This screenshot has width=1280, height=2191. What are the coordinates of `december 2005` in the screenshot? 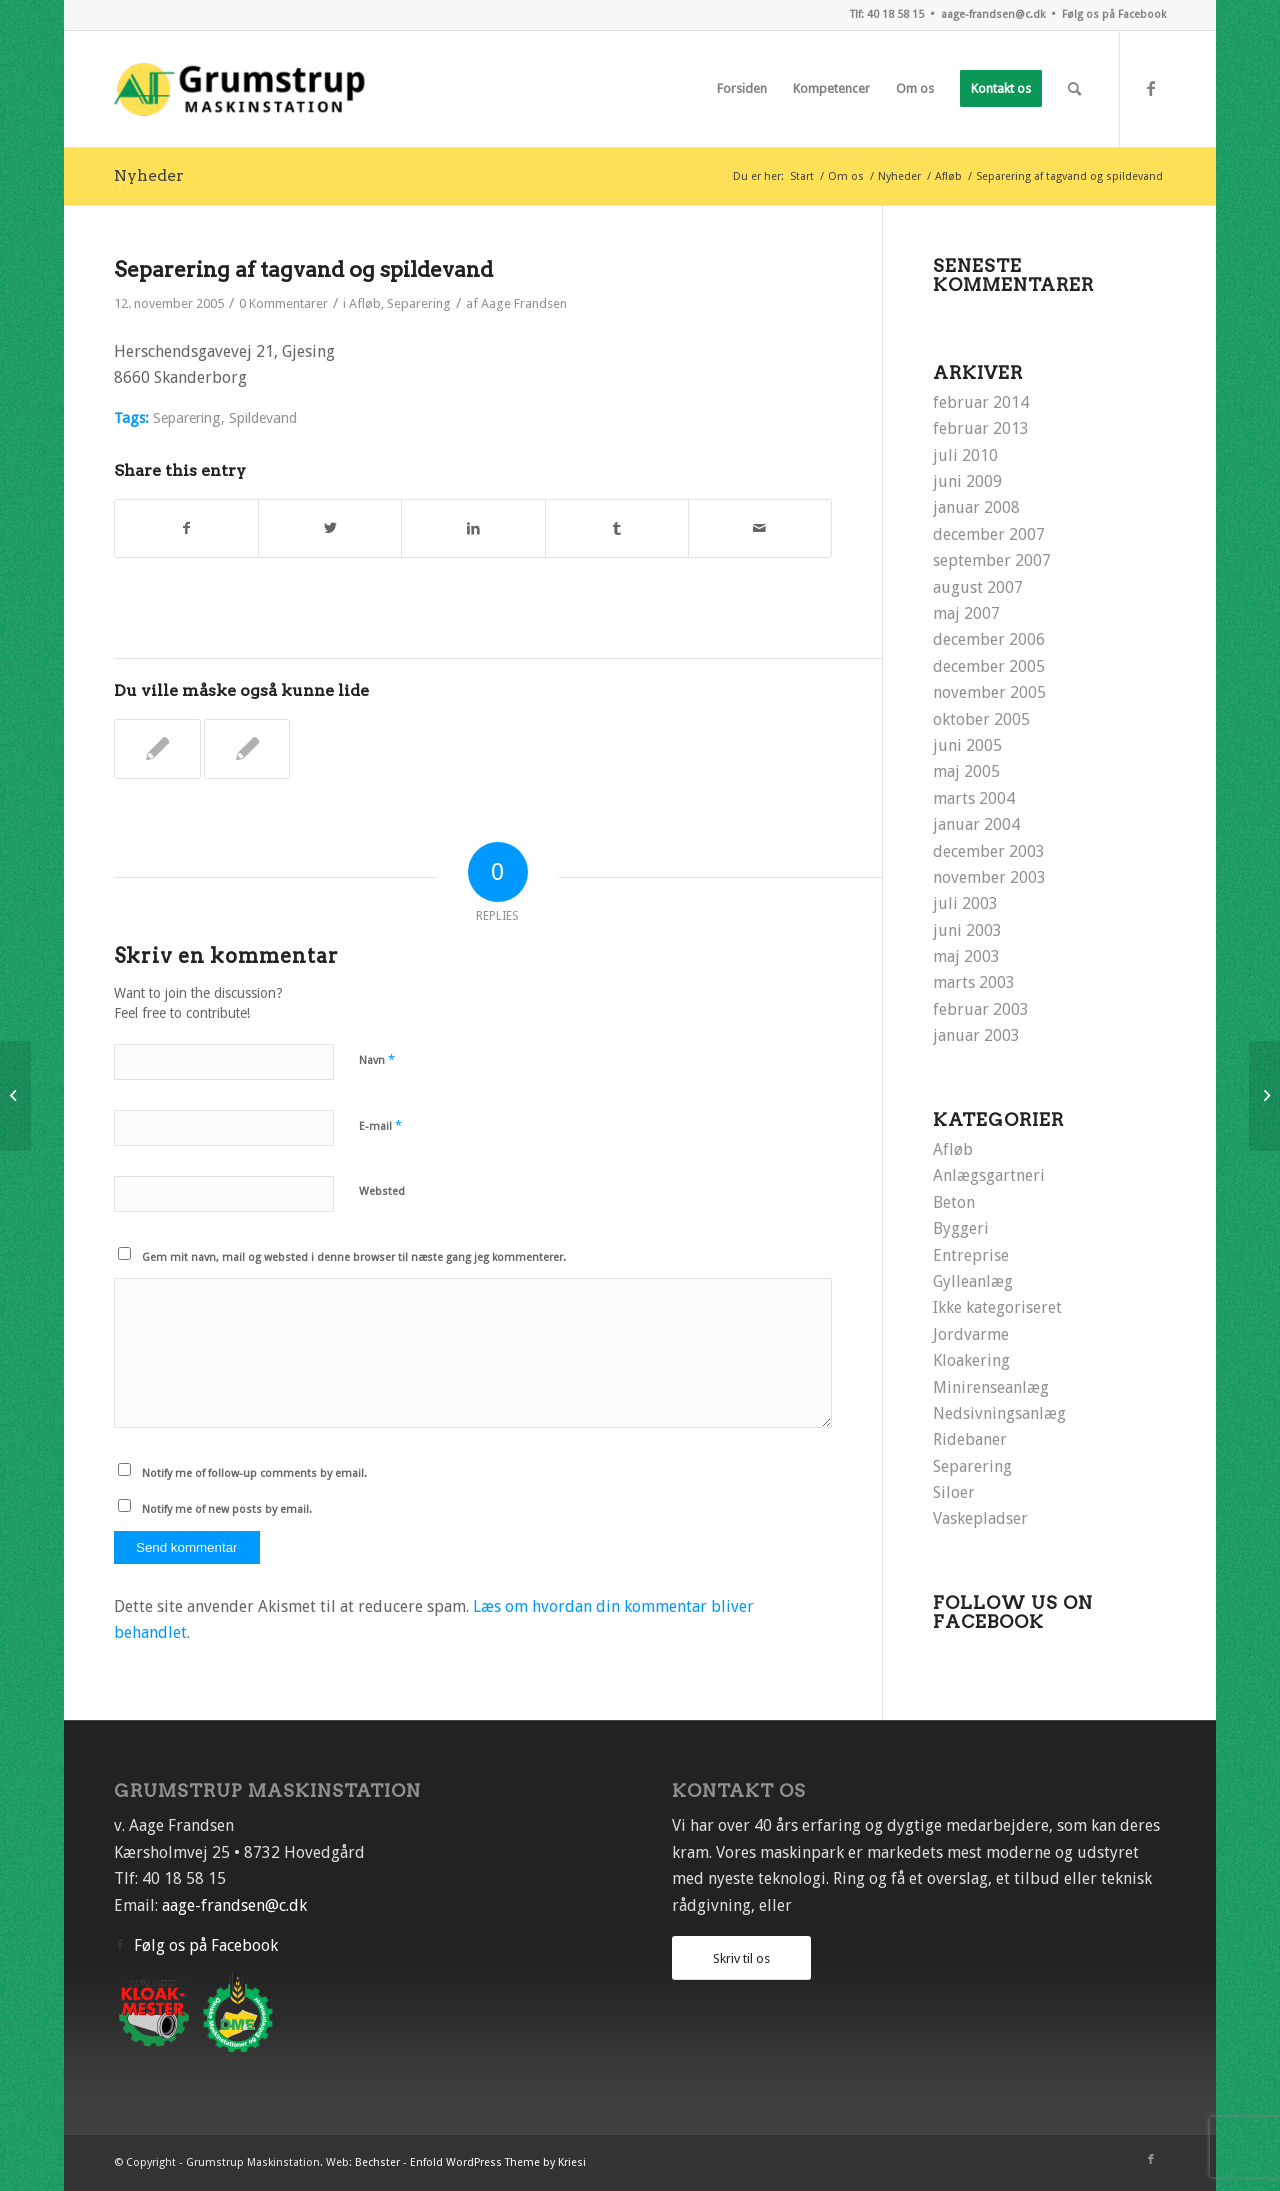 It's located at (989, 666).